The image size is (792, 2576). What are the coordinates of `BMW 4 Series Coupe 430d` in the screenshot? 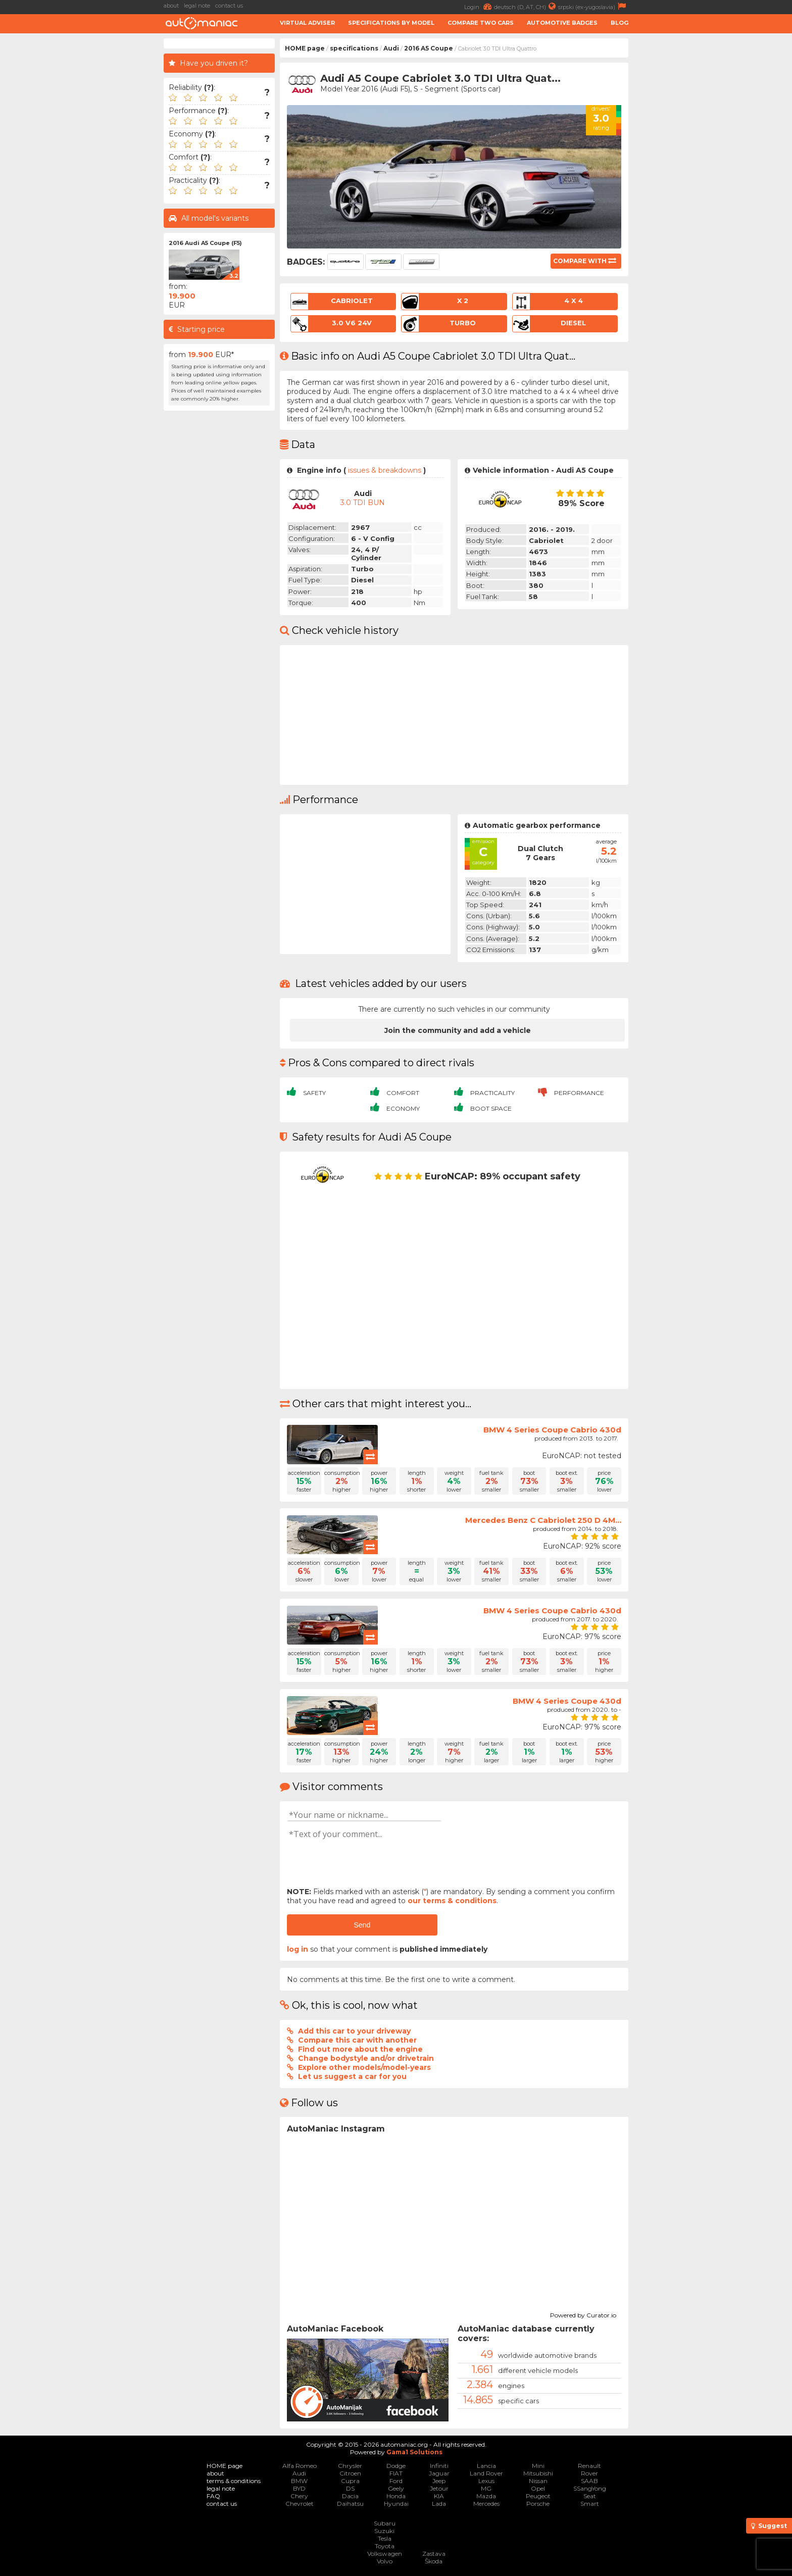 It's located at (567, 1701).